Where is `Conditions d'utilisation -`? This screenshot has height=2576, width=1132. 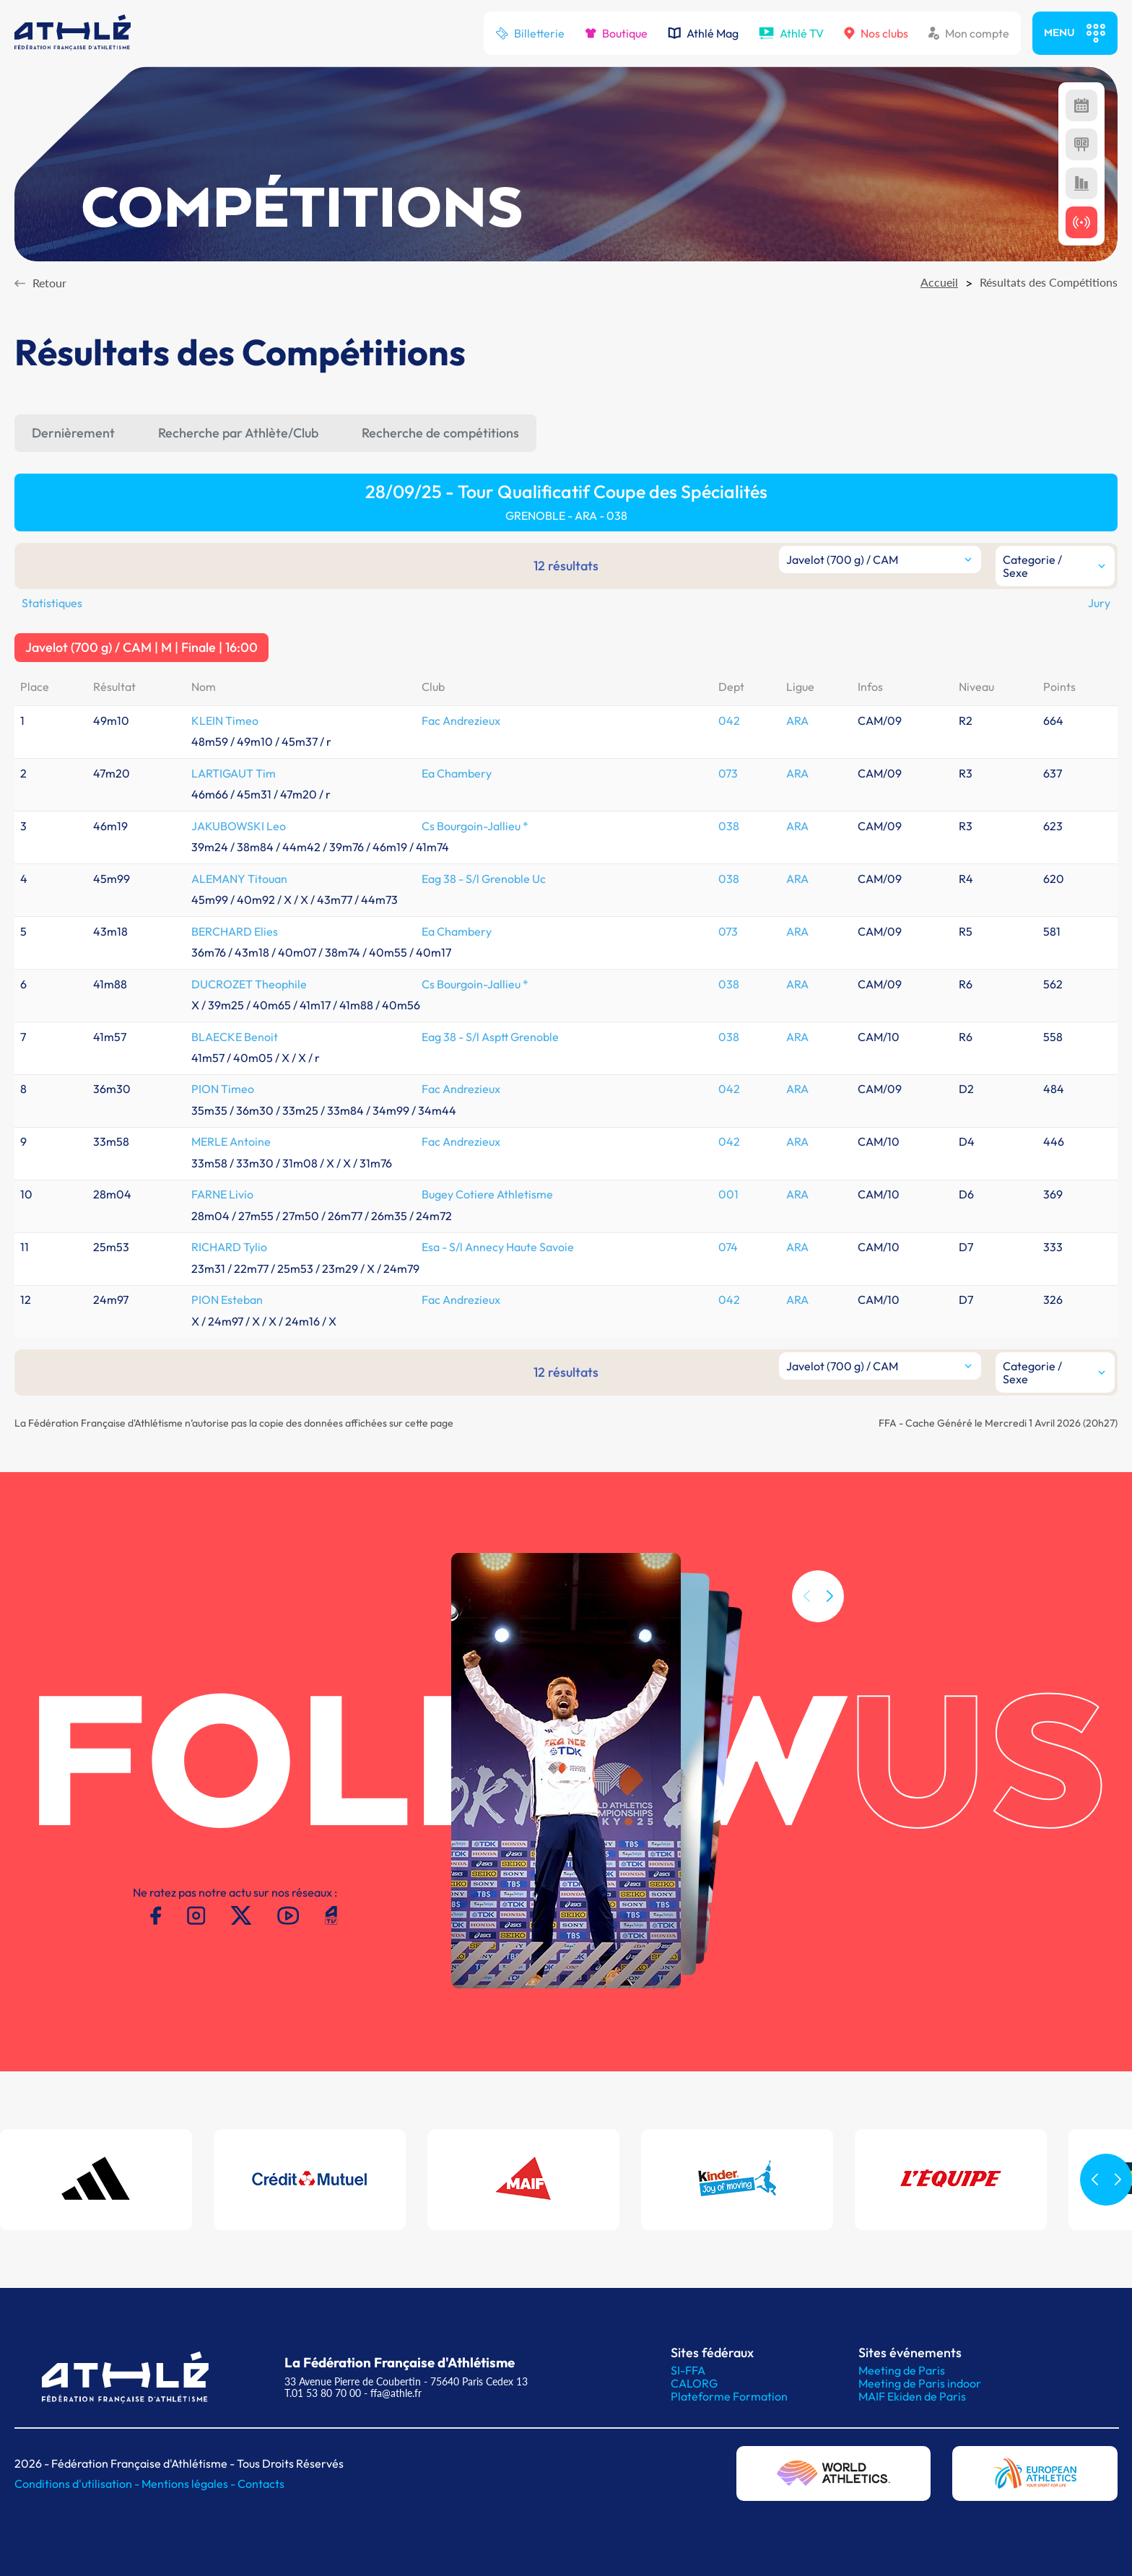 Conditions d'utilisation - is located at coordinates (78, 2483).